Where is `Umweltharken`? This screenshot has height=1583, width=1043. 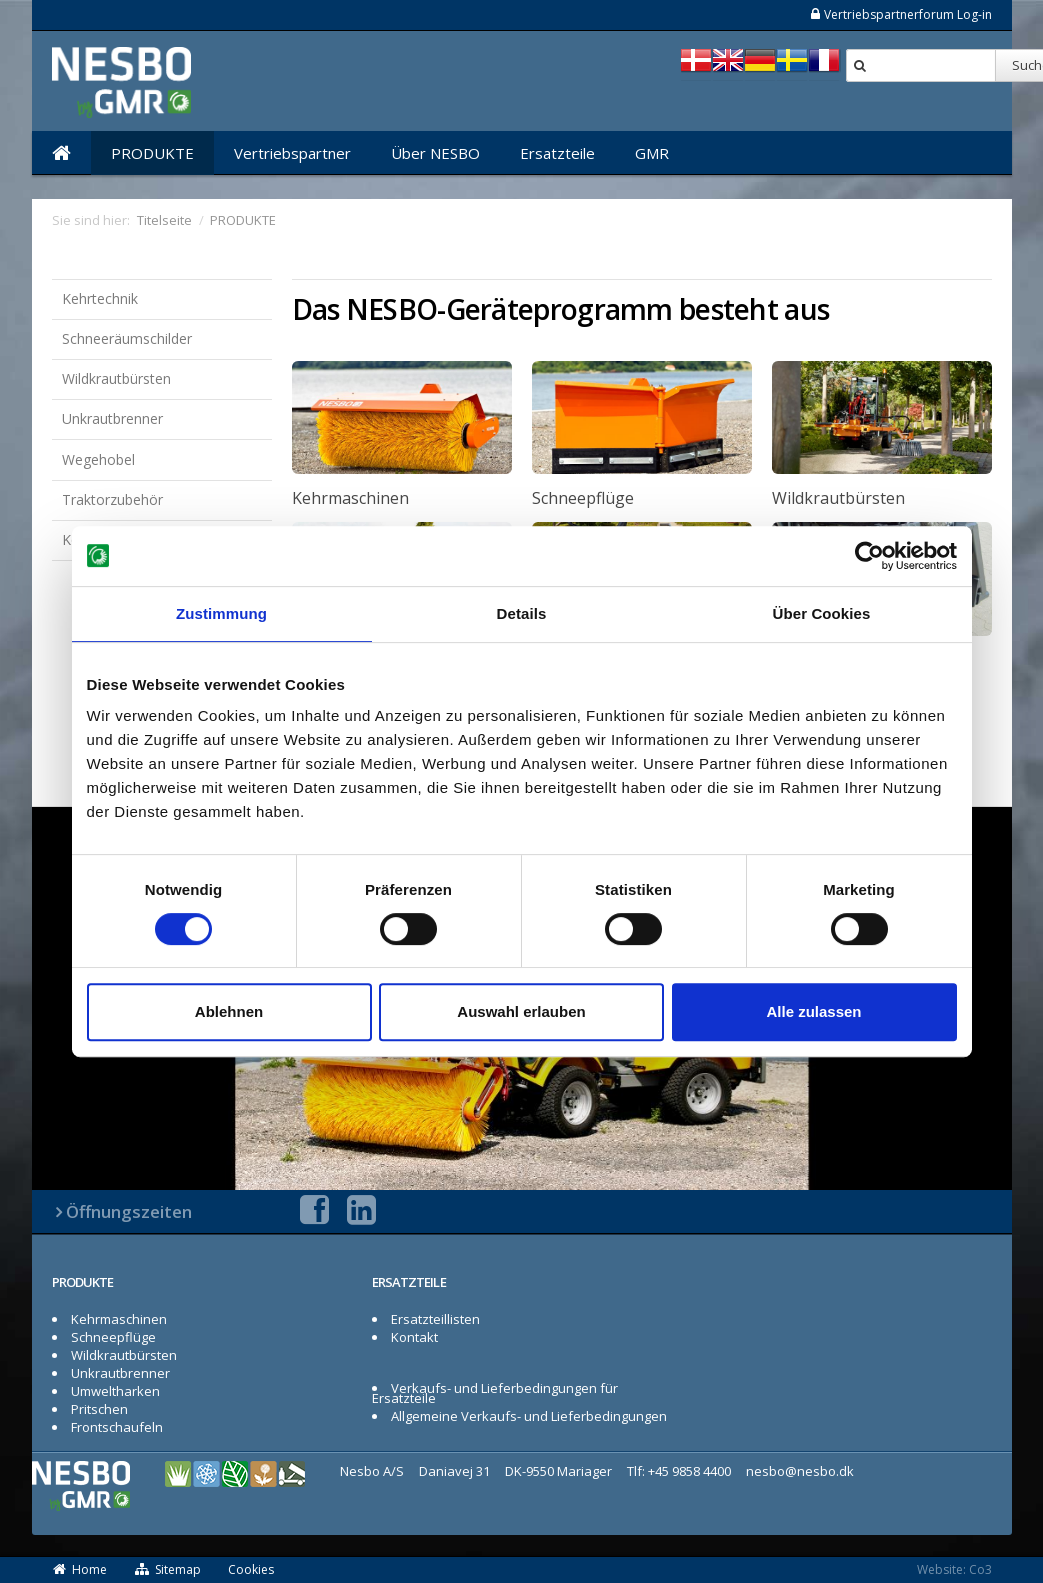
Umweltharken is located at coordinates (115, 1391).